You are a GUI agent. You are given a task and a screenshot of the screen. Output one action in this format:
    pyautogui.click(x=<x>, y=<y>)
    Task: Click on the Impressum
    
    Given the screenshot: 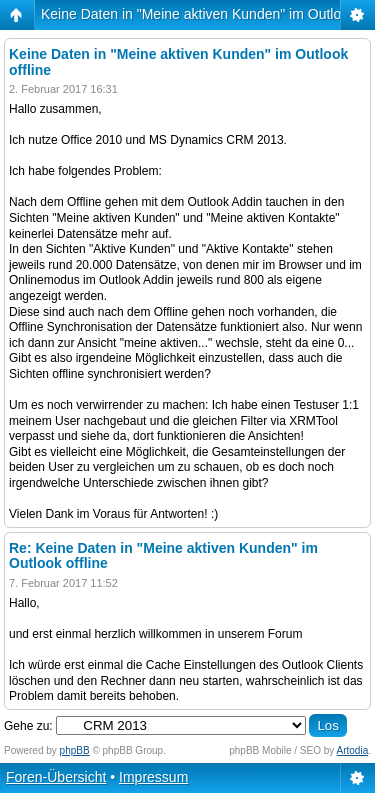 What is the action you would take?
    pyautogui.click(x=153, y=777)
    